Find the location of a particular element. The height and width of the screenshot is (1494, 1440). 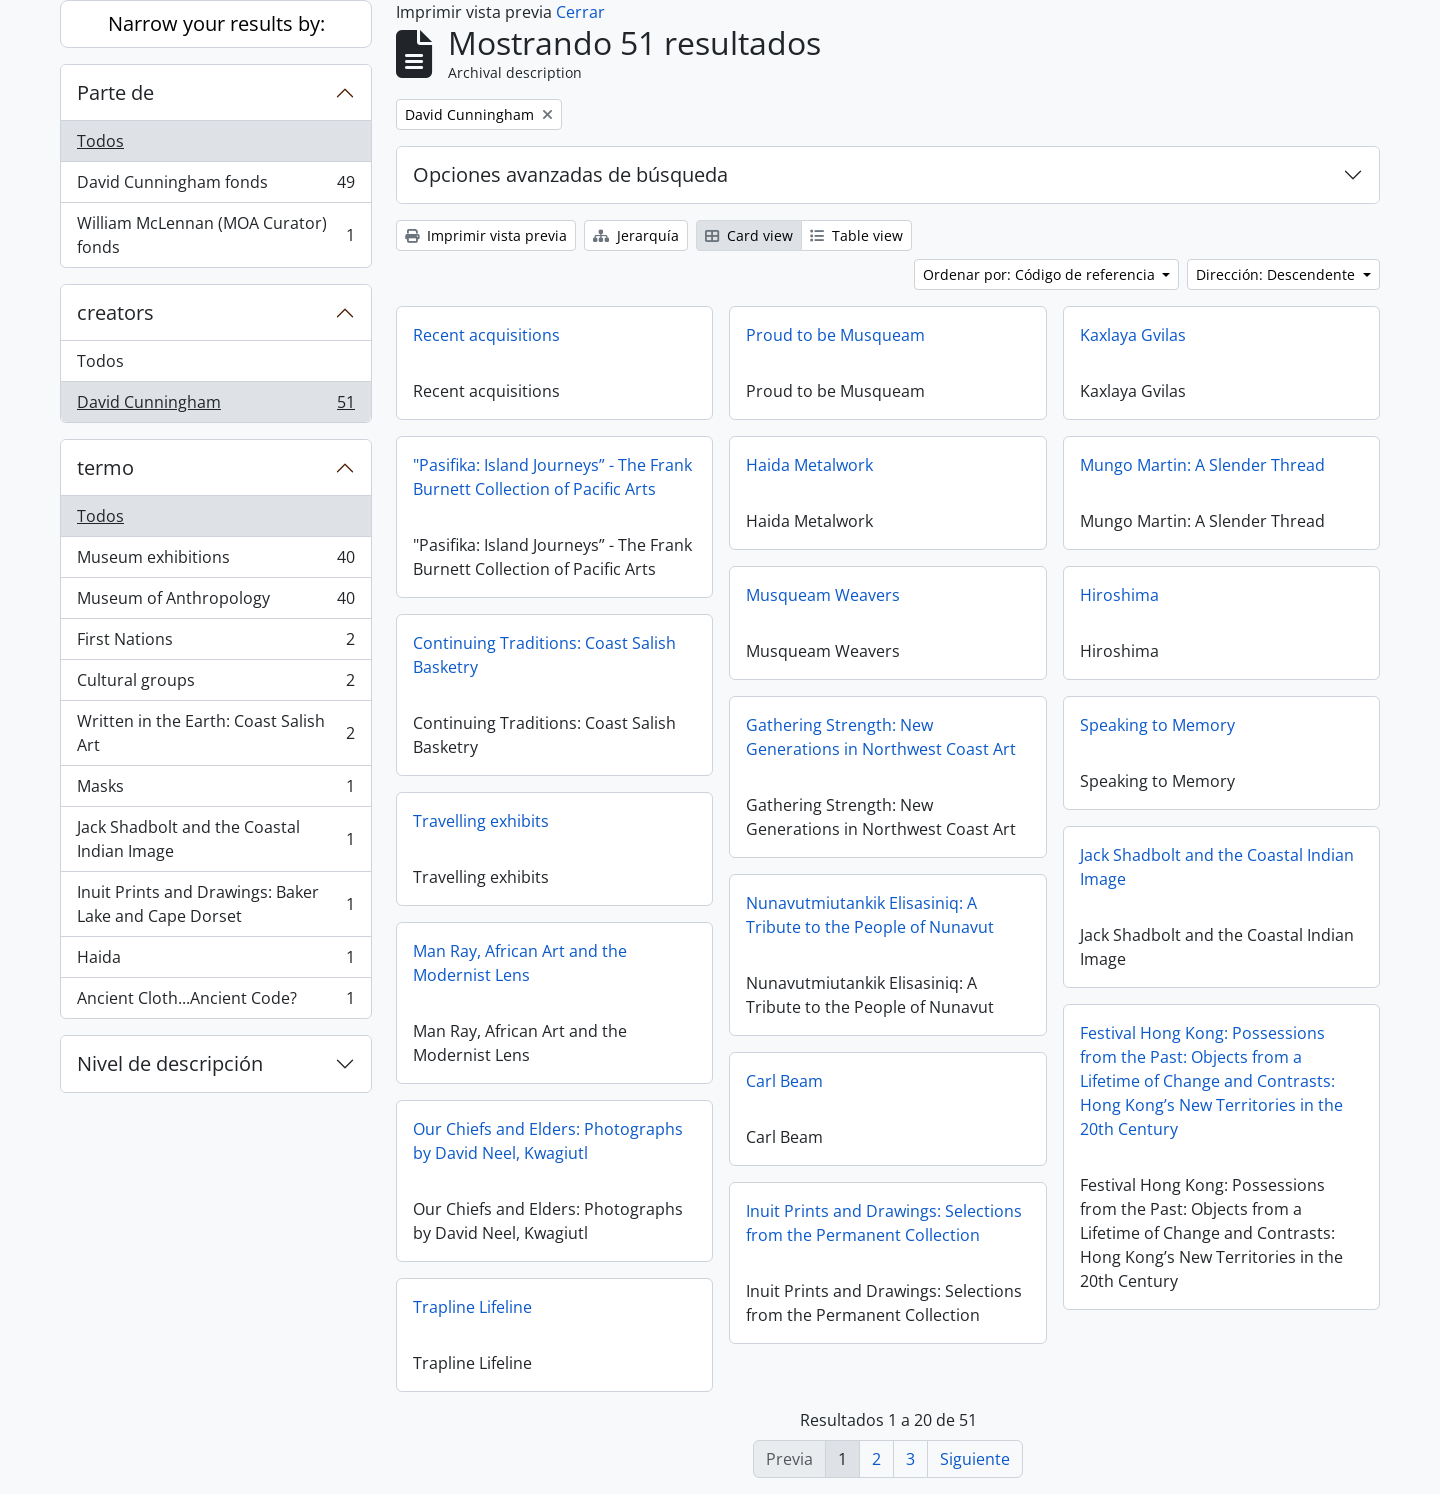

Todos is located at coordinates (100, 141).